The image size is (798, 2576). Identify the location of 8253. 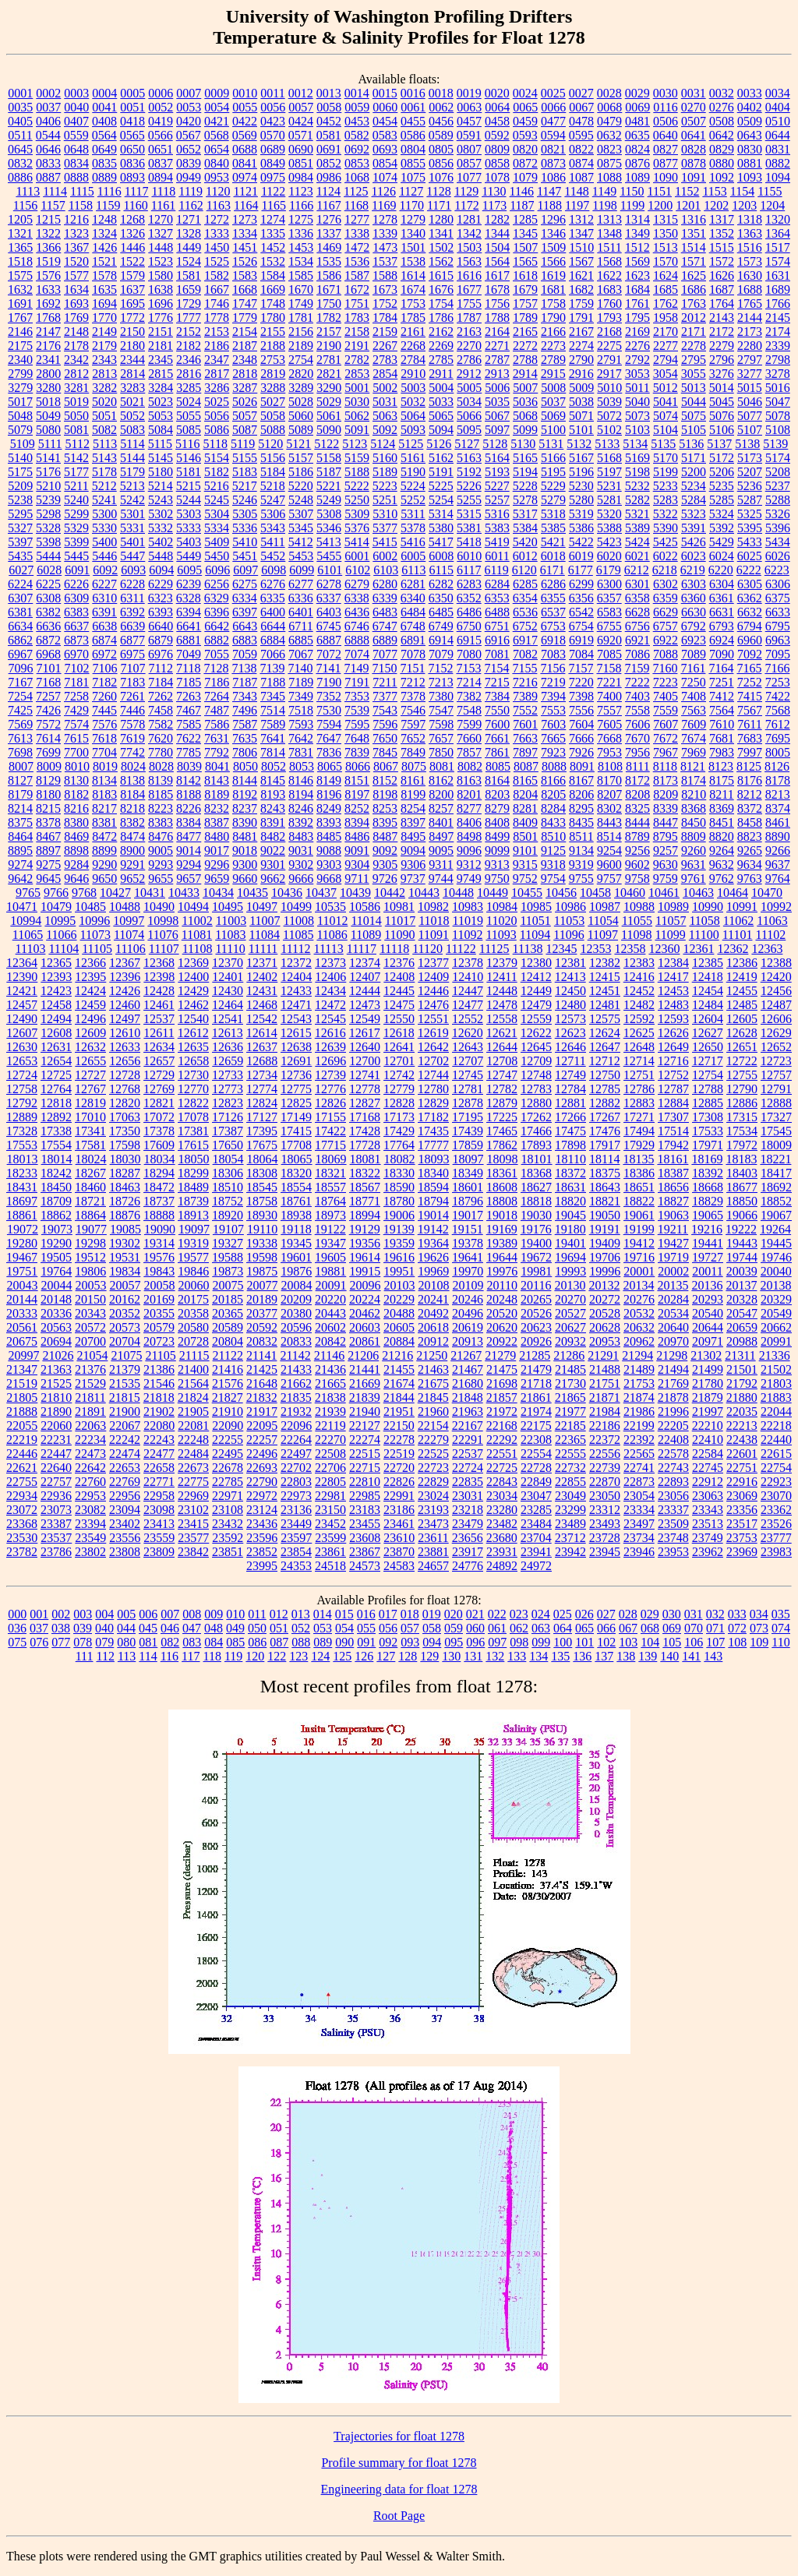
(385, 808).